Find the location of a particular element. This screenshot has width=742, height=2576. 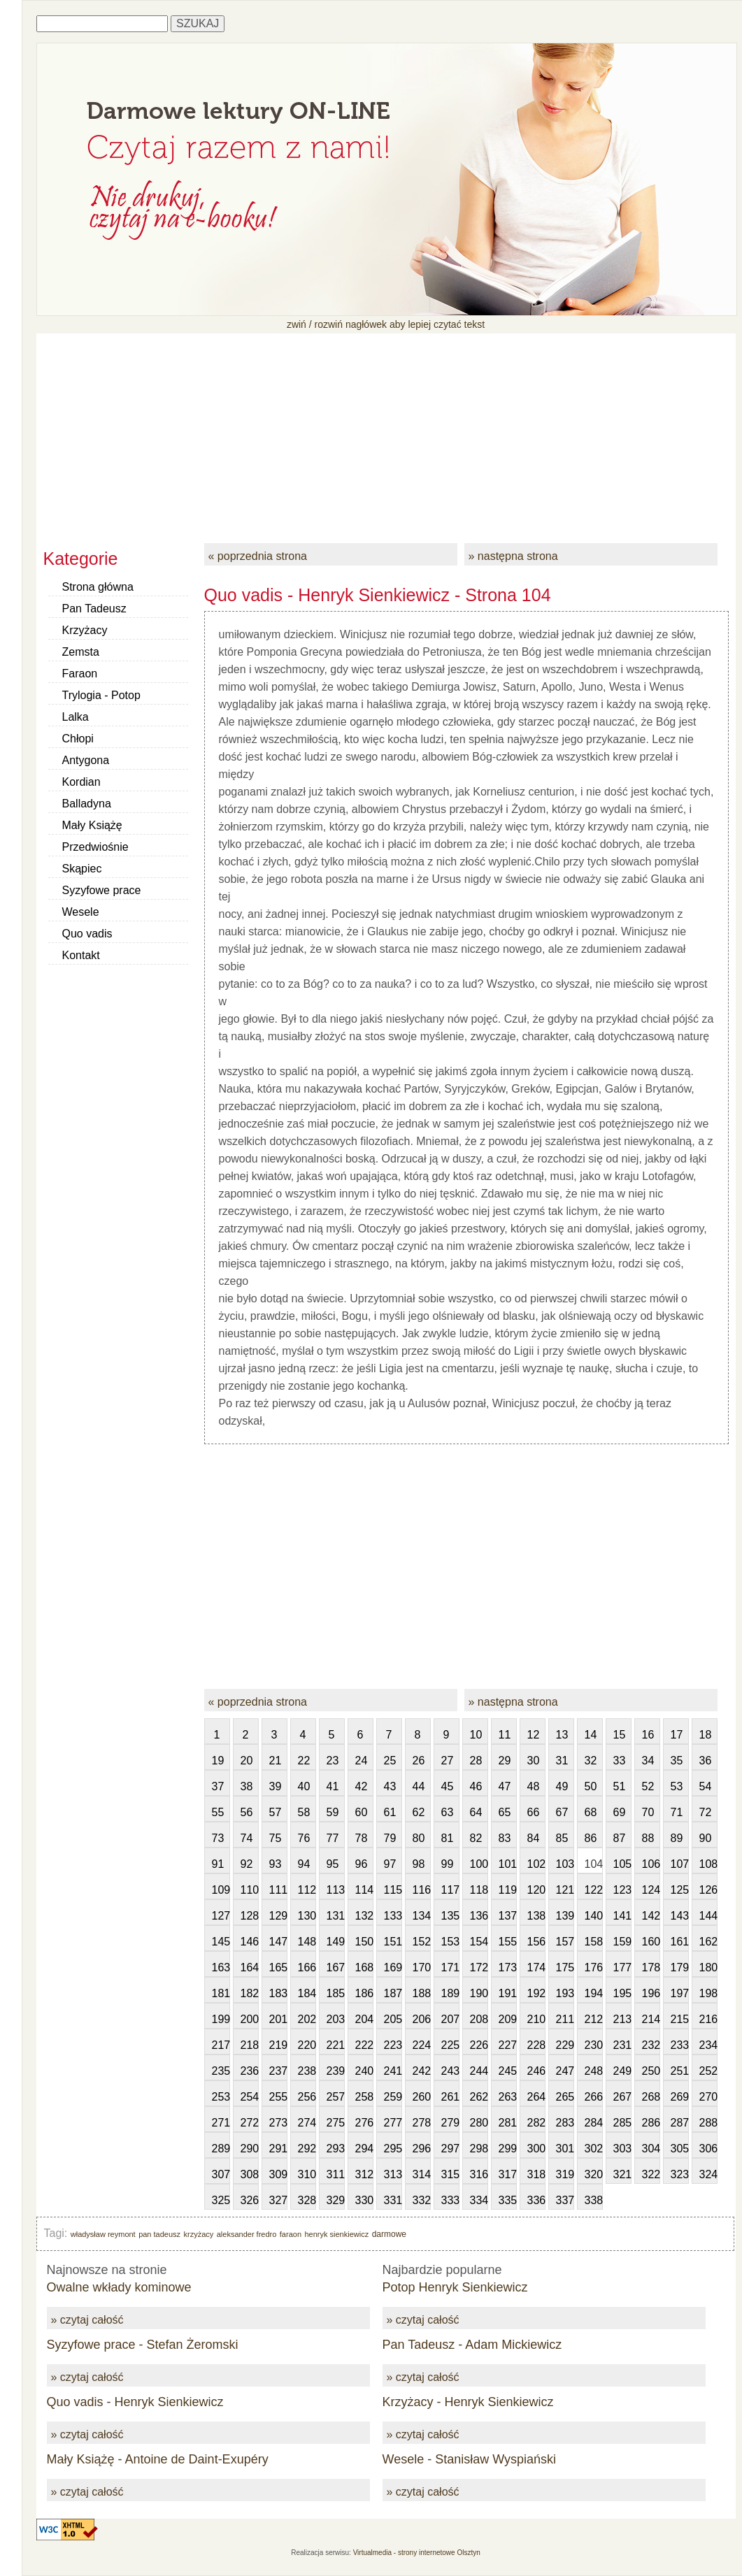

297 is located at coordinates (450, 2148).